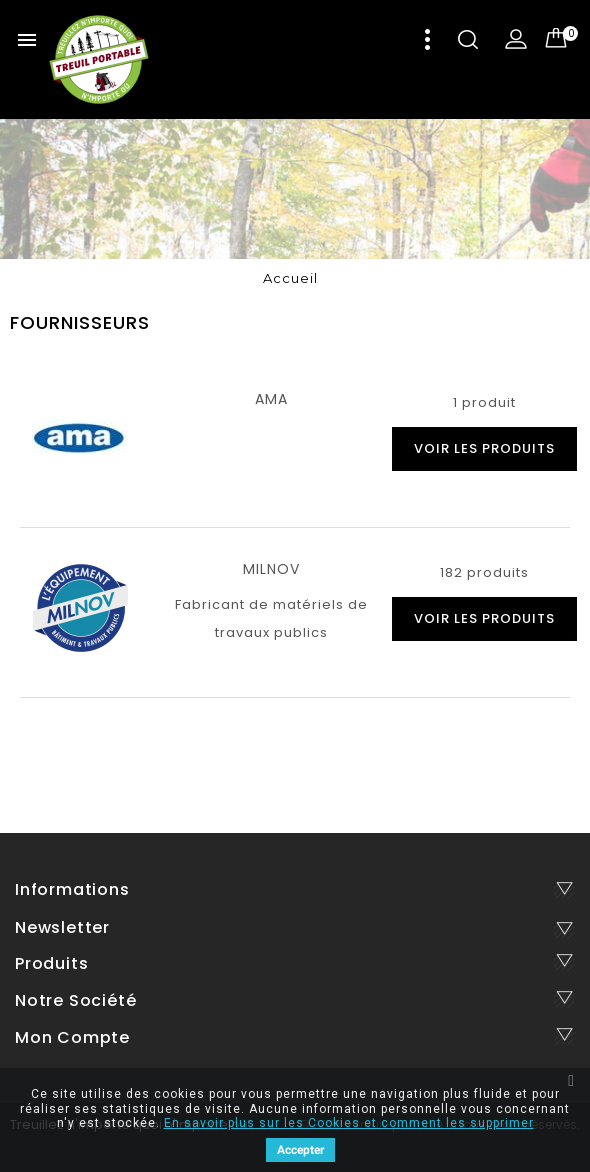  What do you see at coordinates (349, 1123) in the screenshot?
I see `En savoir plus sur les Cookies et comment les supprimer` at bounding box center [349, 1123].